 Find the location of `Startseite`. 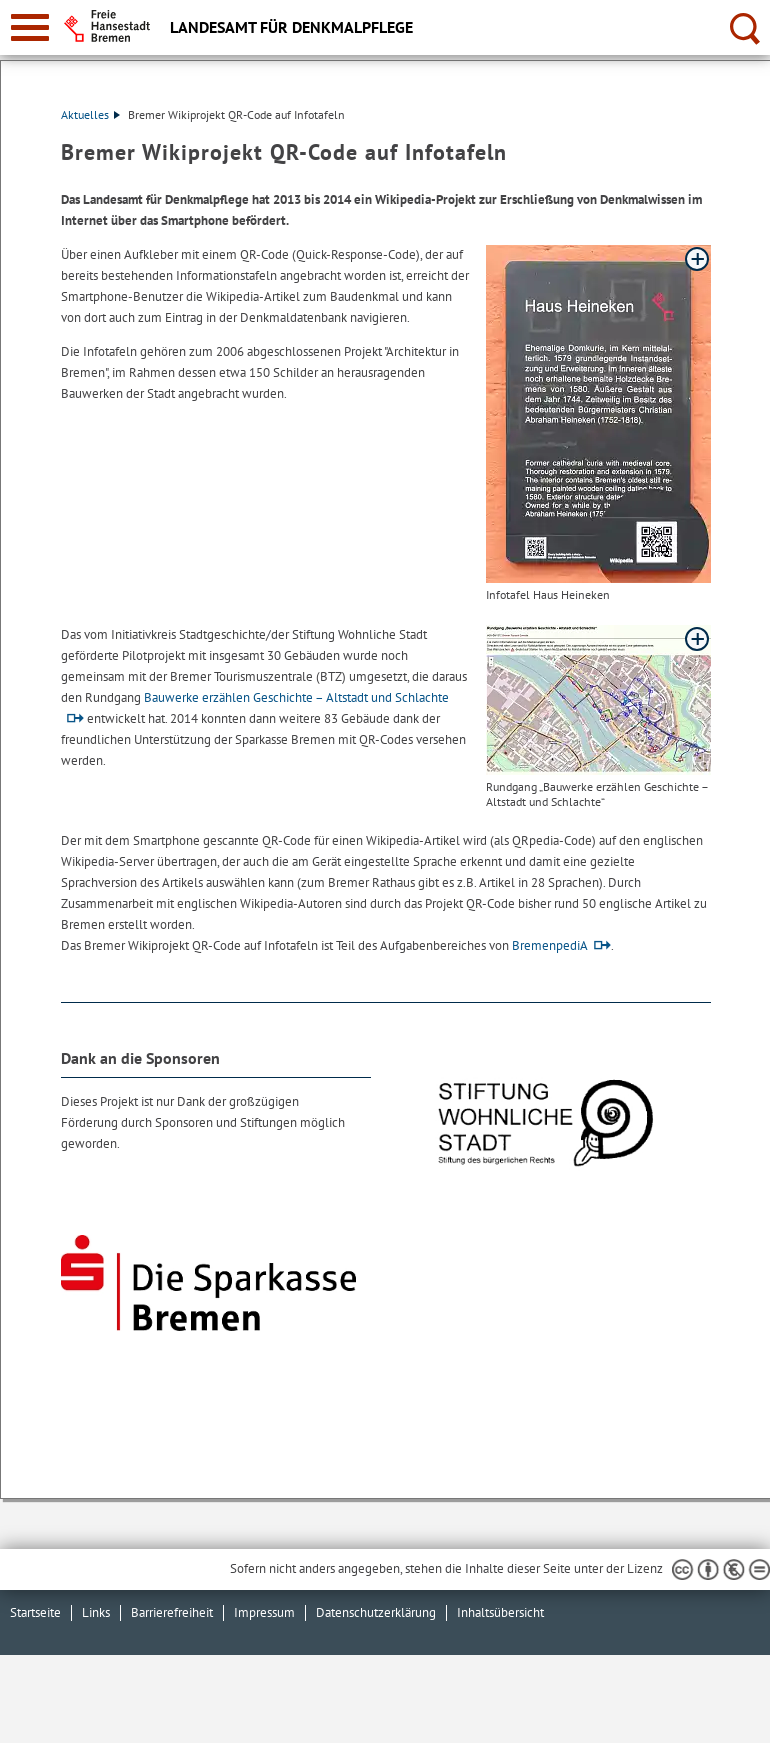

Startseite is located at coordinates (35, 1612).